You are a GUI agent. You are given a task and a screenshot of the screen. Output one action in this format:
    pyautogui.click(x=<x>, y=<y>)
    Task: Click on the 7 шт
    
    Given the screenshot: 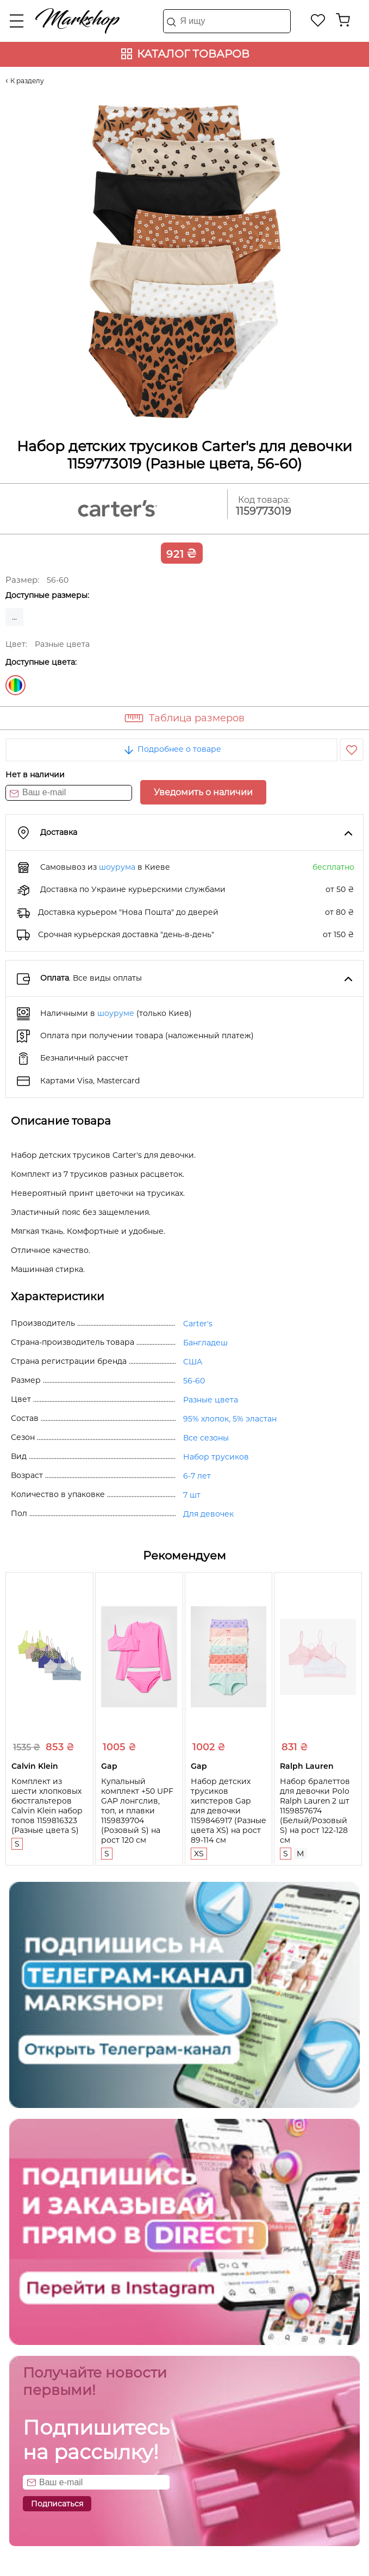 What is the action you would take?
    pyautogui.click(x=192, y=1495)
    